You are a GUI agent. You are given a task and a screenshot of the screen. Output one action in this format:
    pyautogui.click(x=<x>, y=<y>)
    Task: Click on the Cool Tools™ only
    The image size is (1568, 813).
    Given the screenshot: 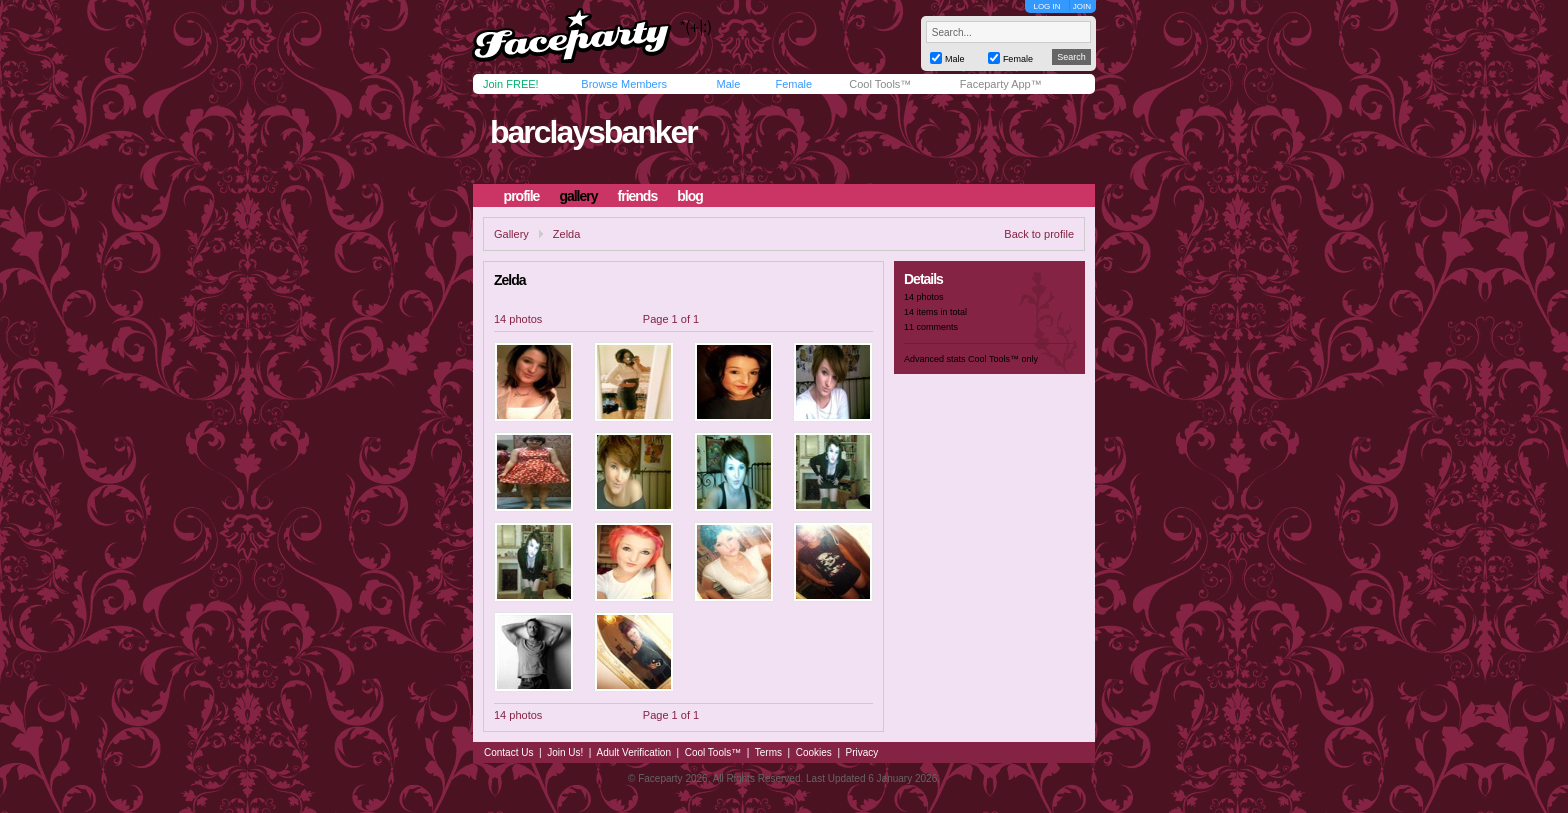 What is the action you would take?
    pyautogui.click(x=1003, y=359)
    